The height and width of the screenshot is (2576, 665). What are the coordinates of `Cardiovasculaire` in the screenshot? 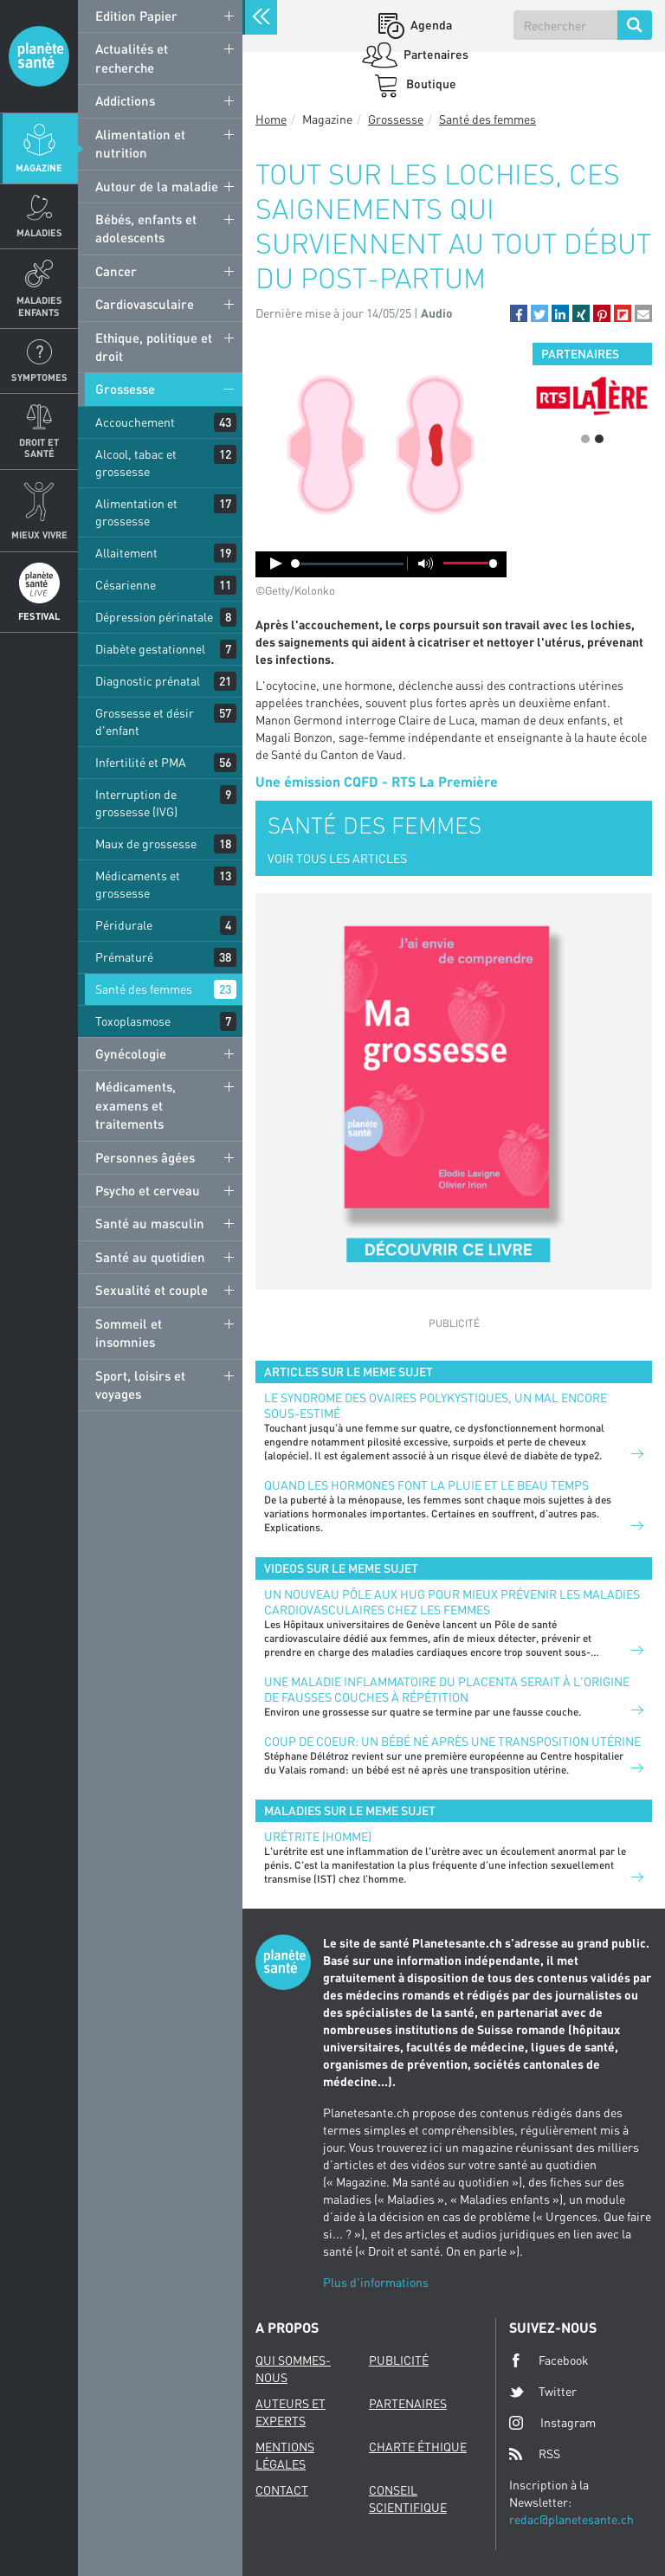 It's located at (144, 304).